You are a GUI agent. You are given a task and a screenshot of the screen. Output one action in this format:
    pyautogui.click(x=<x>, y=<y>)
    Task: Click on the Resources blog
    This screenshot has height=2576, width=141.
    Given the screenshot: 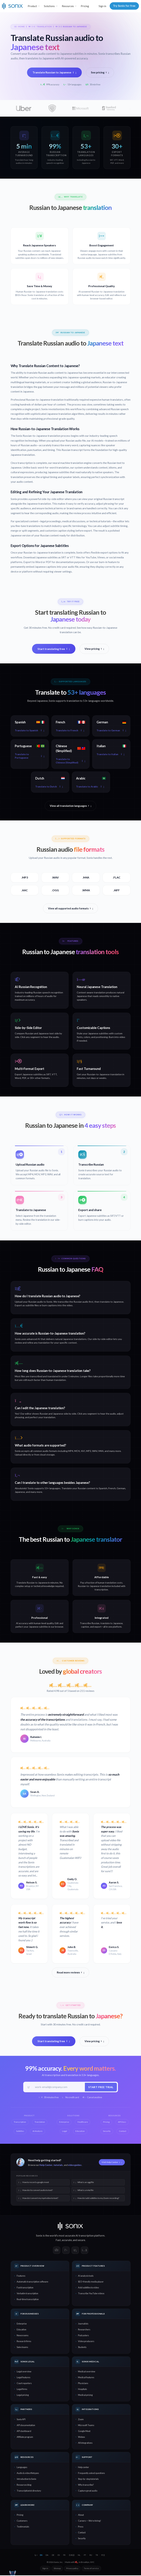 What is the action you would take?
    pyautogui.click(x=24, y=2485)
    